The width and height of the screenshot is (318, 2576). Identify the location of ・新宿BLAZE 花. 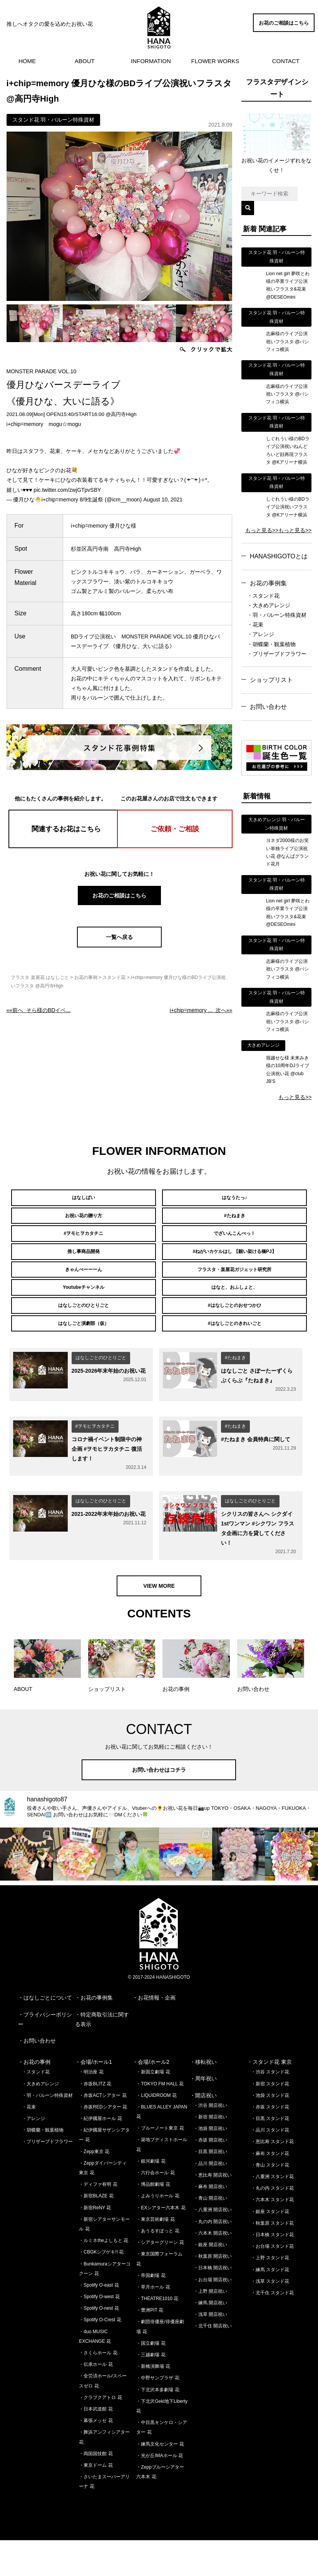
(96, 2231).